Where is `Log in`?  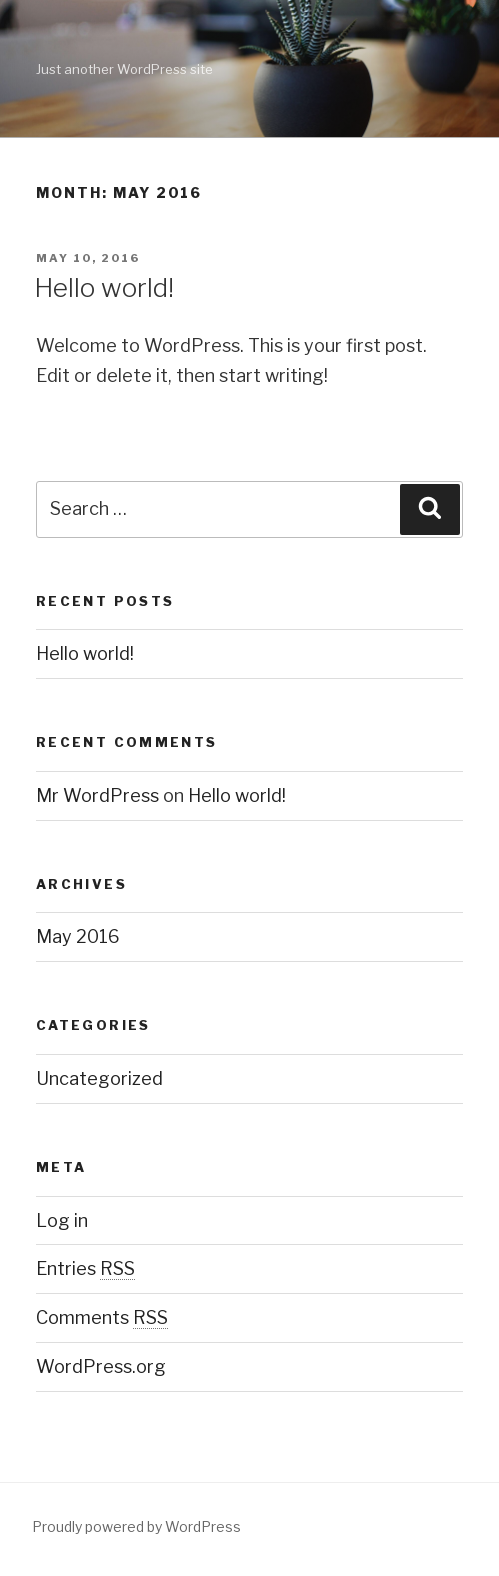
Log in is located at coordinates (62, 1220).